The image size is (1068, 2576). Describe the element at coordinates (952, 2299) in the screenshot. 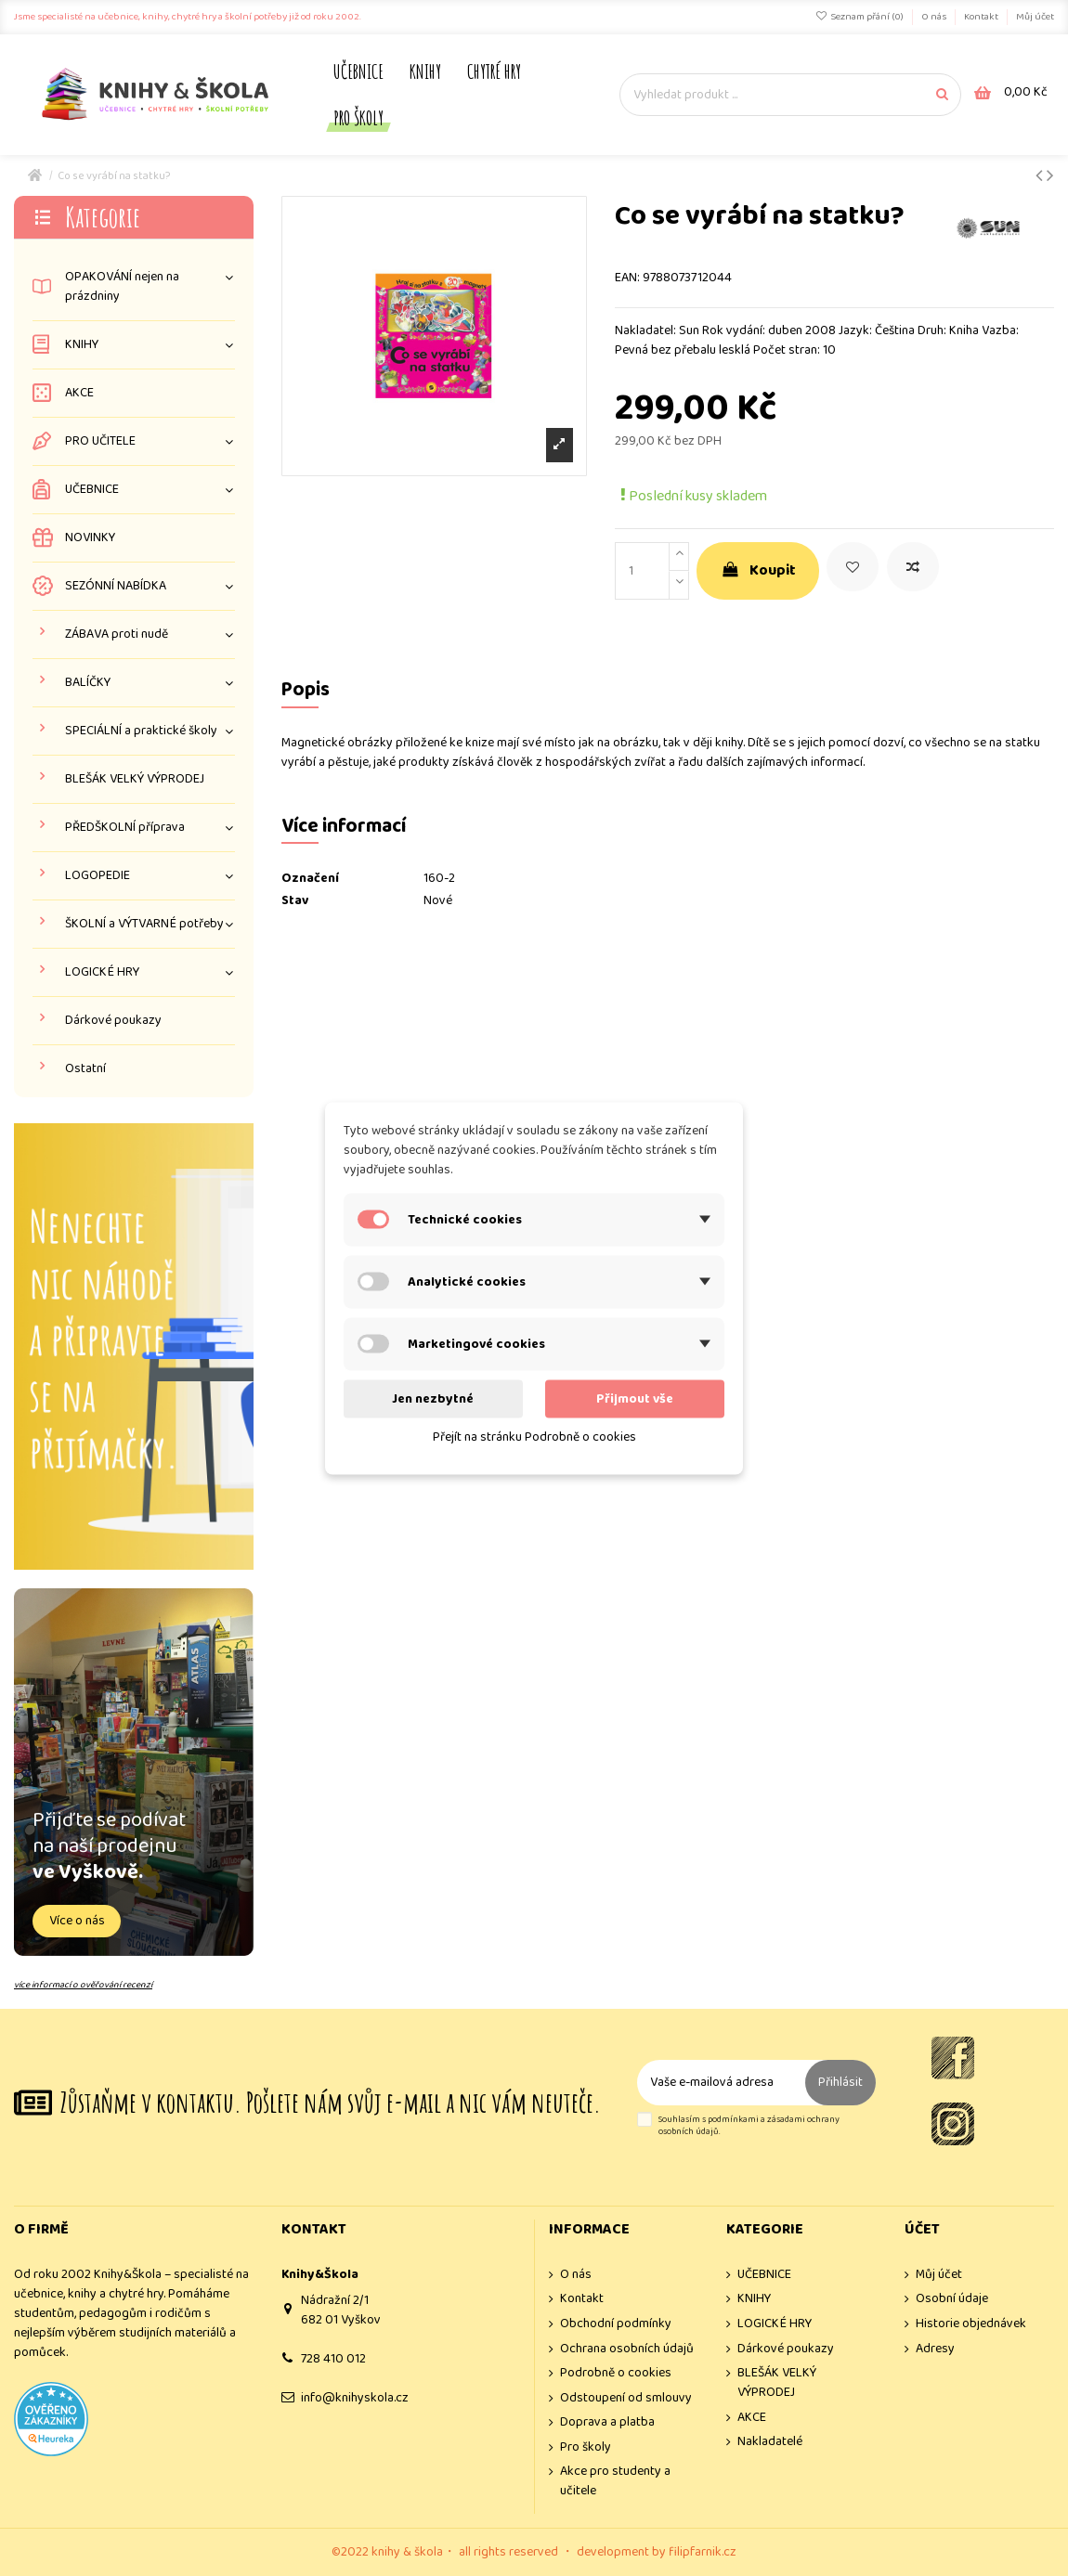

I see `Osobní údaje` at that location.